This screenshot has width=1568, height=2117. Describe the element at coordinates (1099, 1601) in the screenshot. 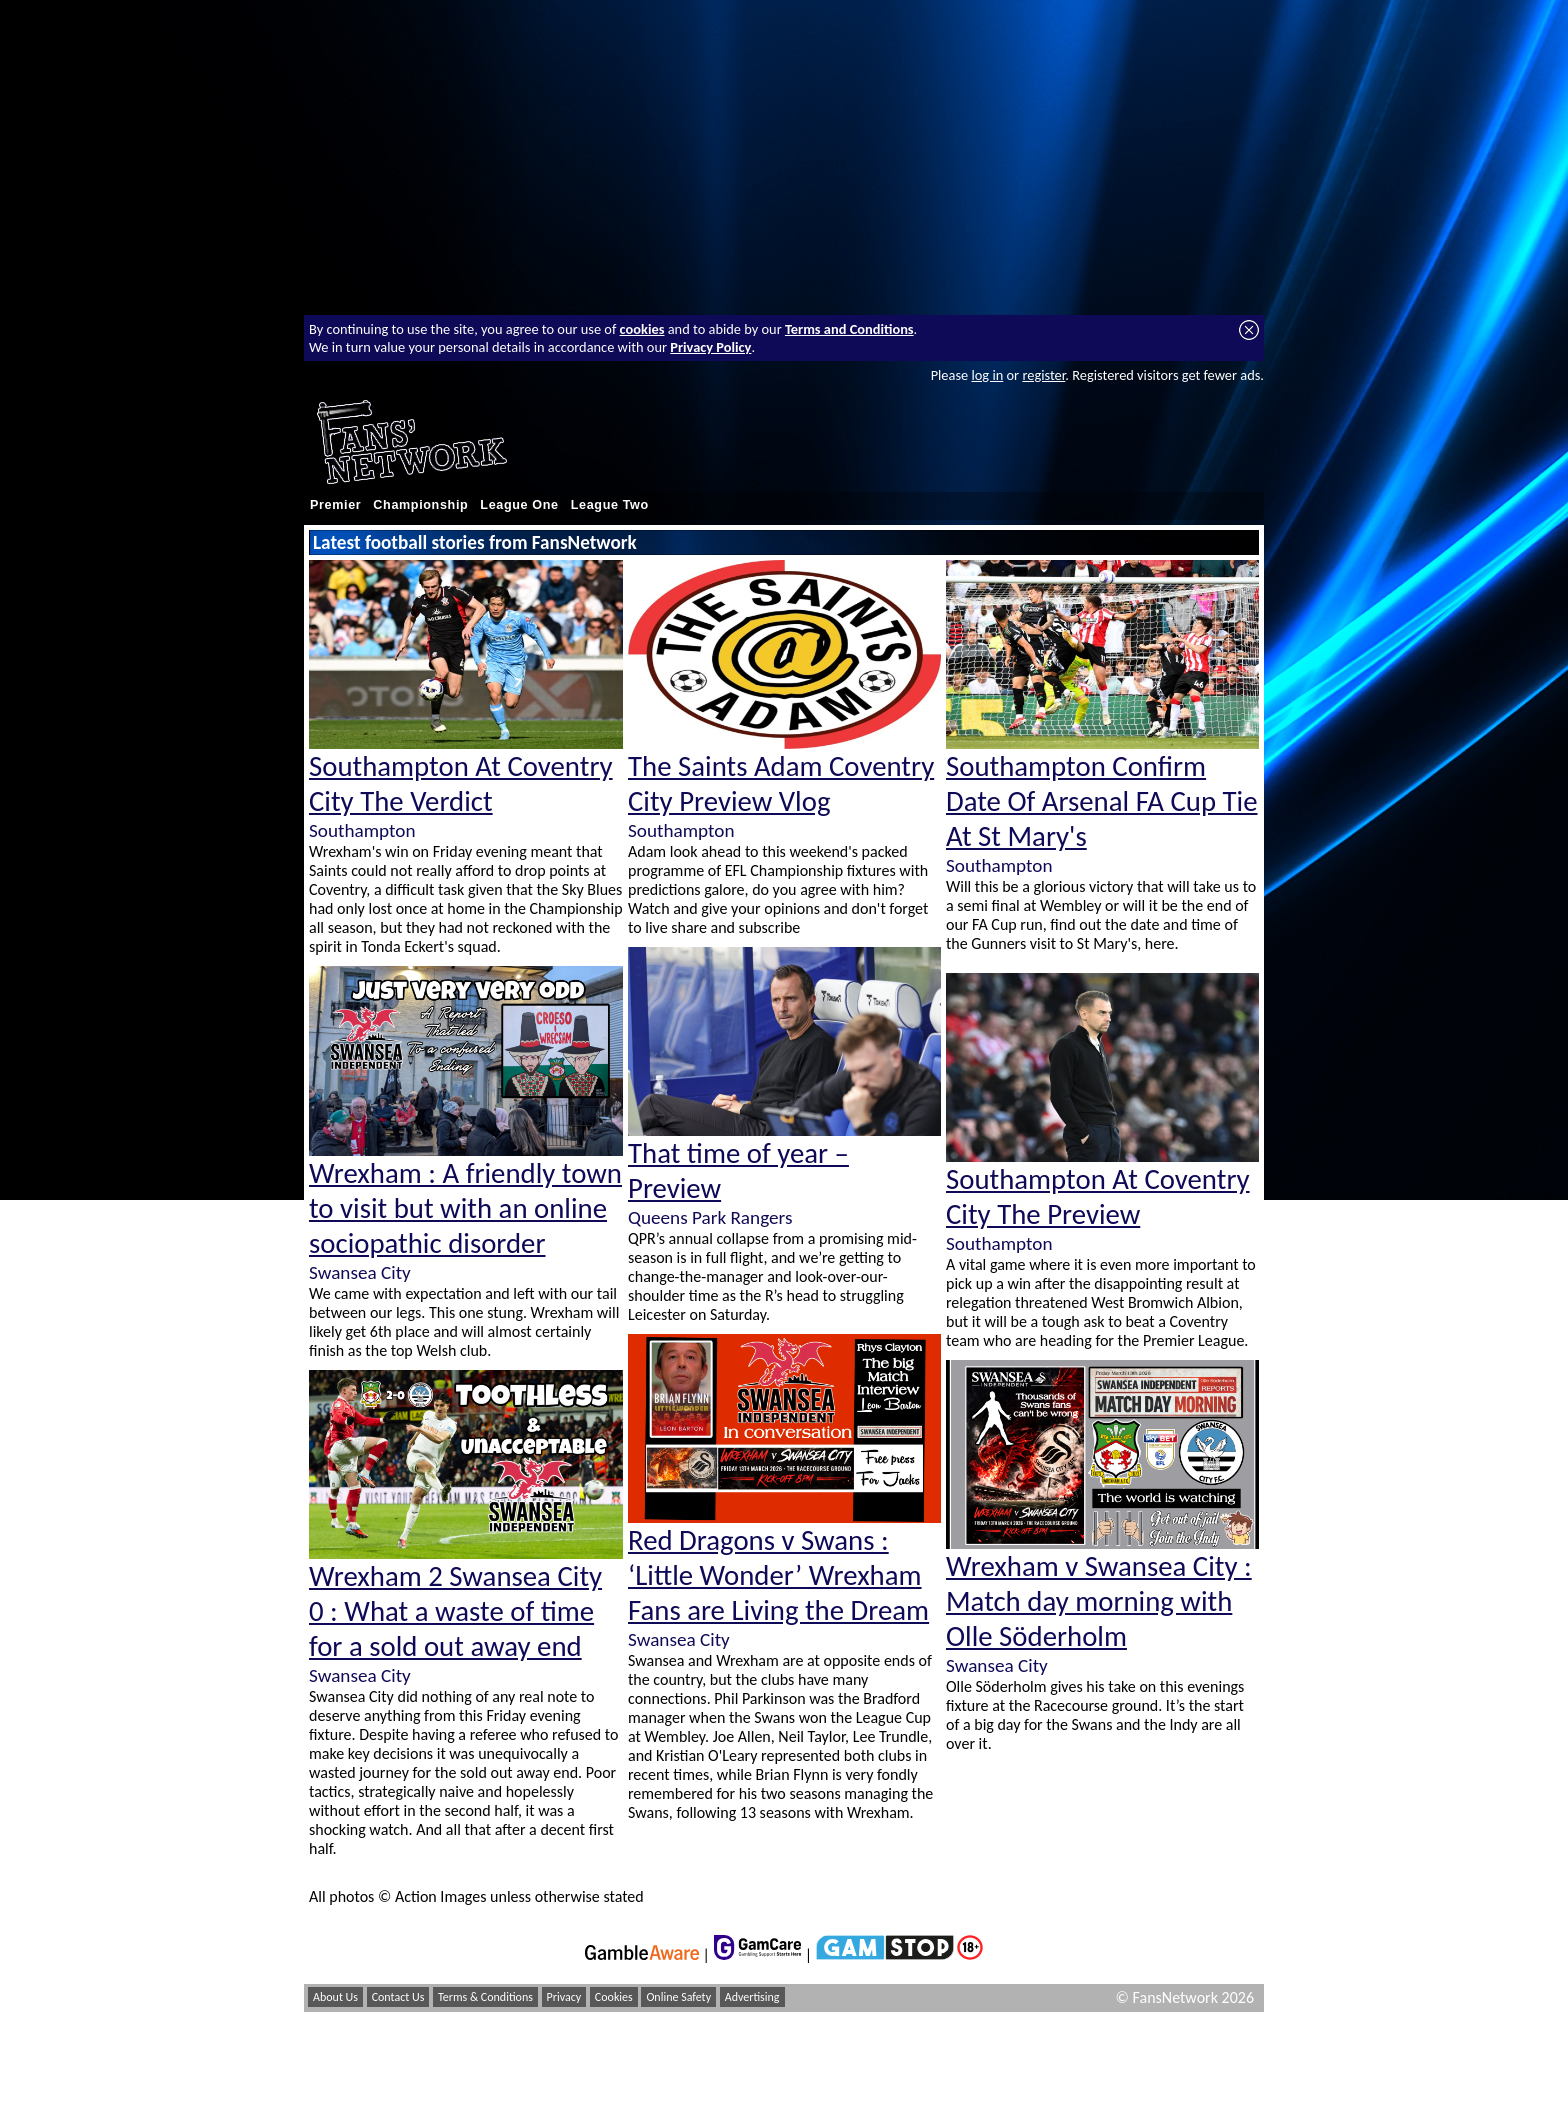

I see `Wrexham v Swansea City : Match day morning with Olle Söderholm` at that location.